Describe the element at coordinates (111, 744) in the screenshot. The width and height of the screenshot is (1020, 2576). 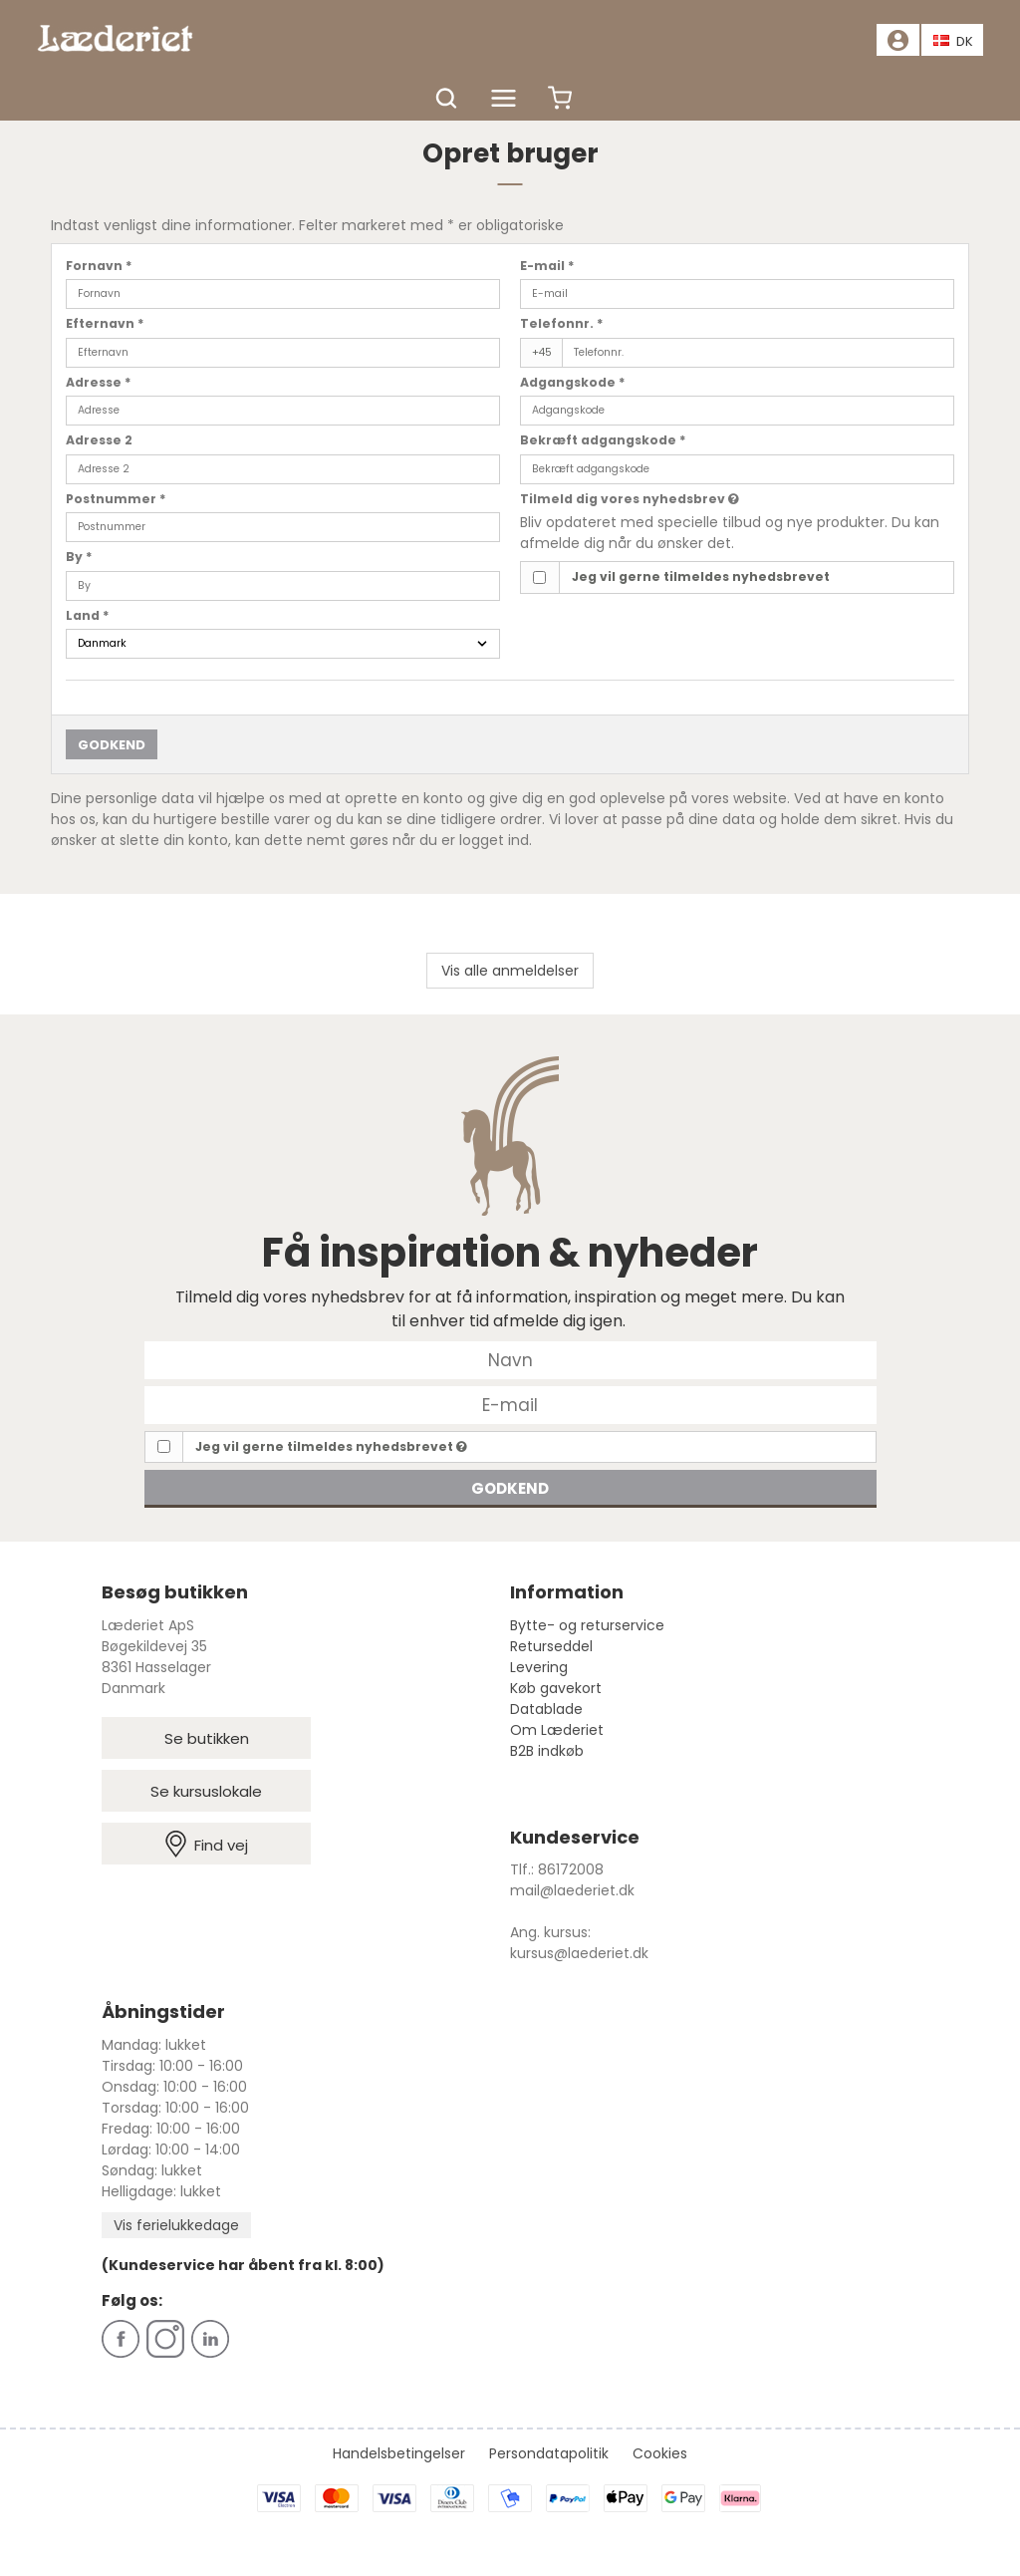
I see `Godkend` at that location.